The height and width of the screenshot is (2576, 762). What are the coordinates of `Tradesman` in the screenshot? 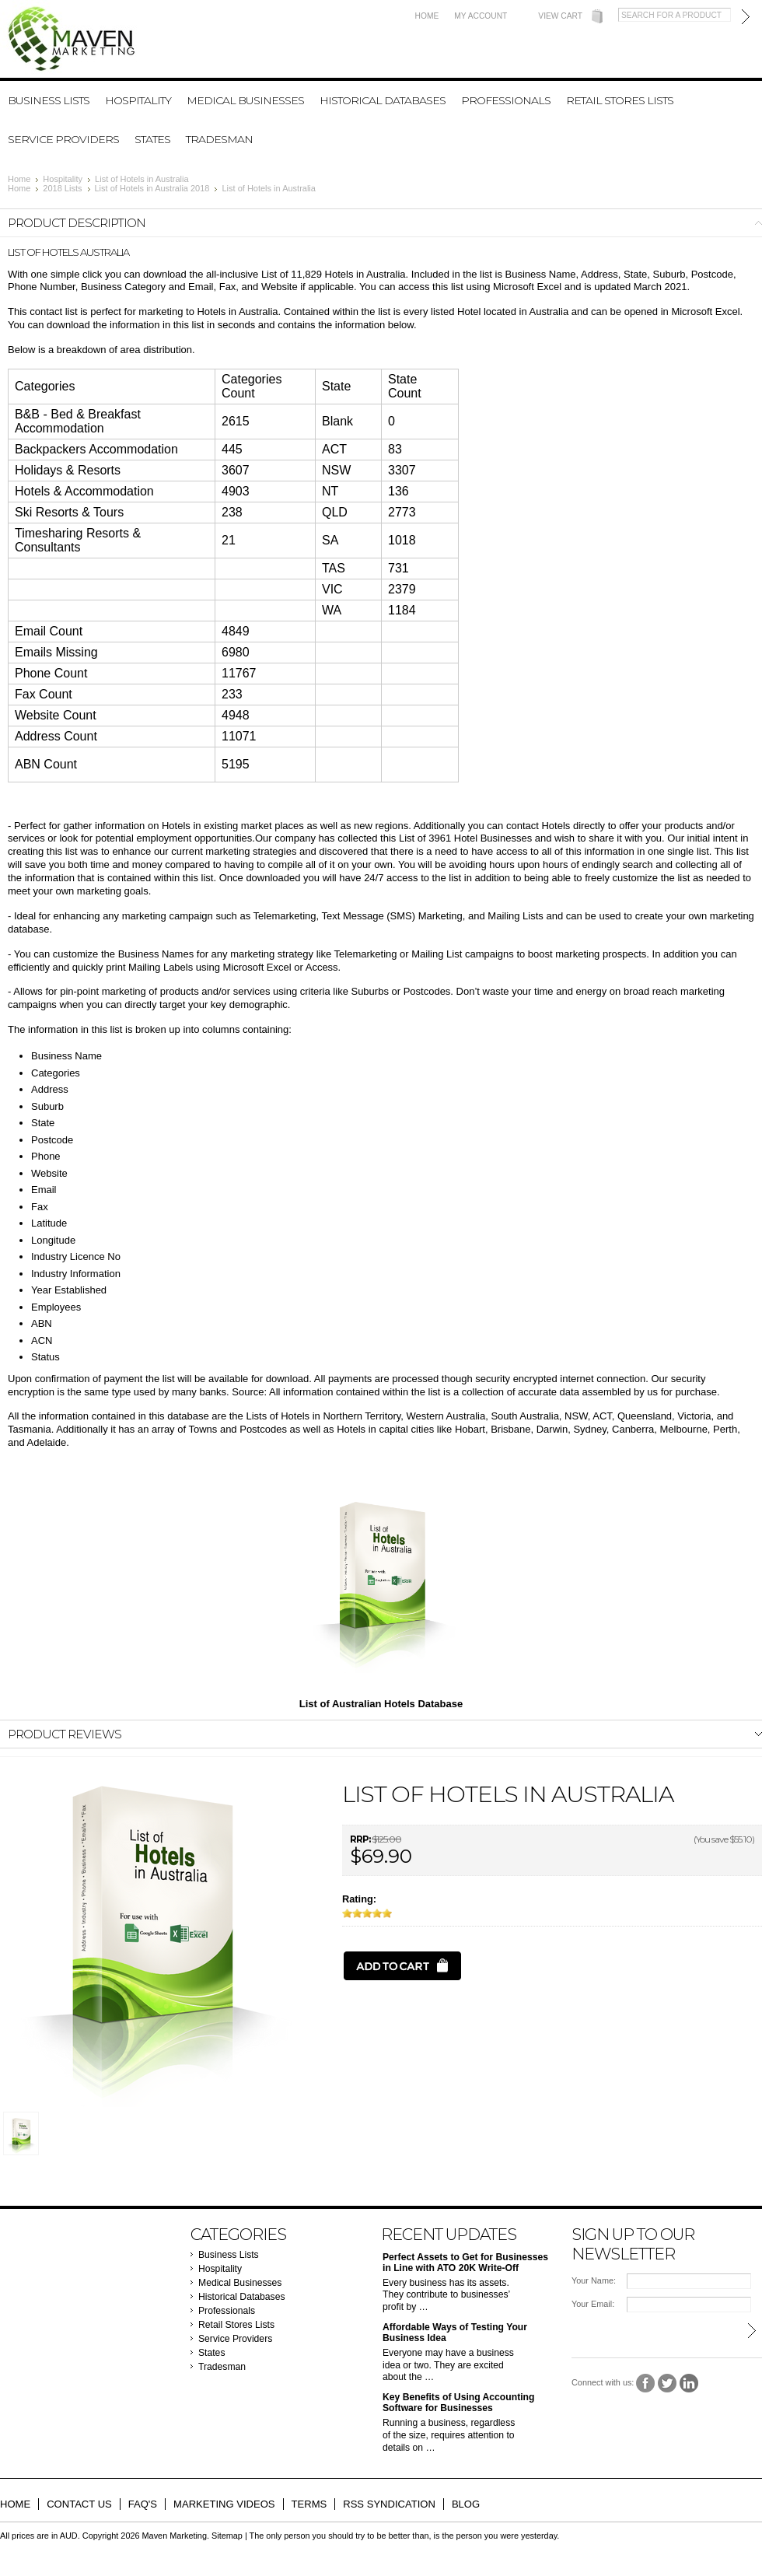 It's located at (219, 139).